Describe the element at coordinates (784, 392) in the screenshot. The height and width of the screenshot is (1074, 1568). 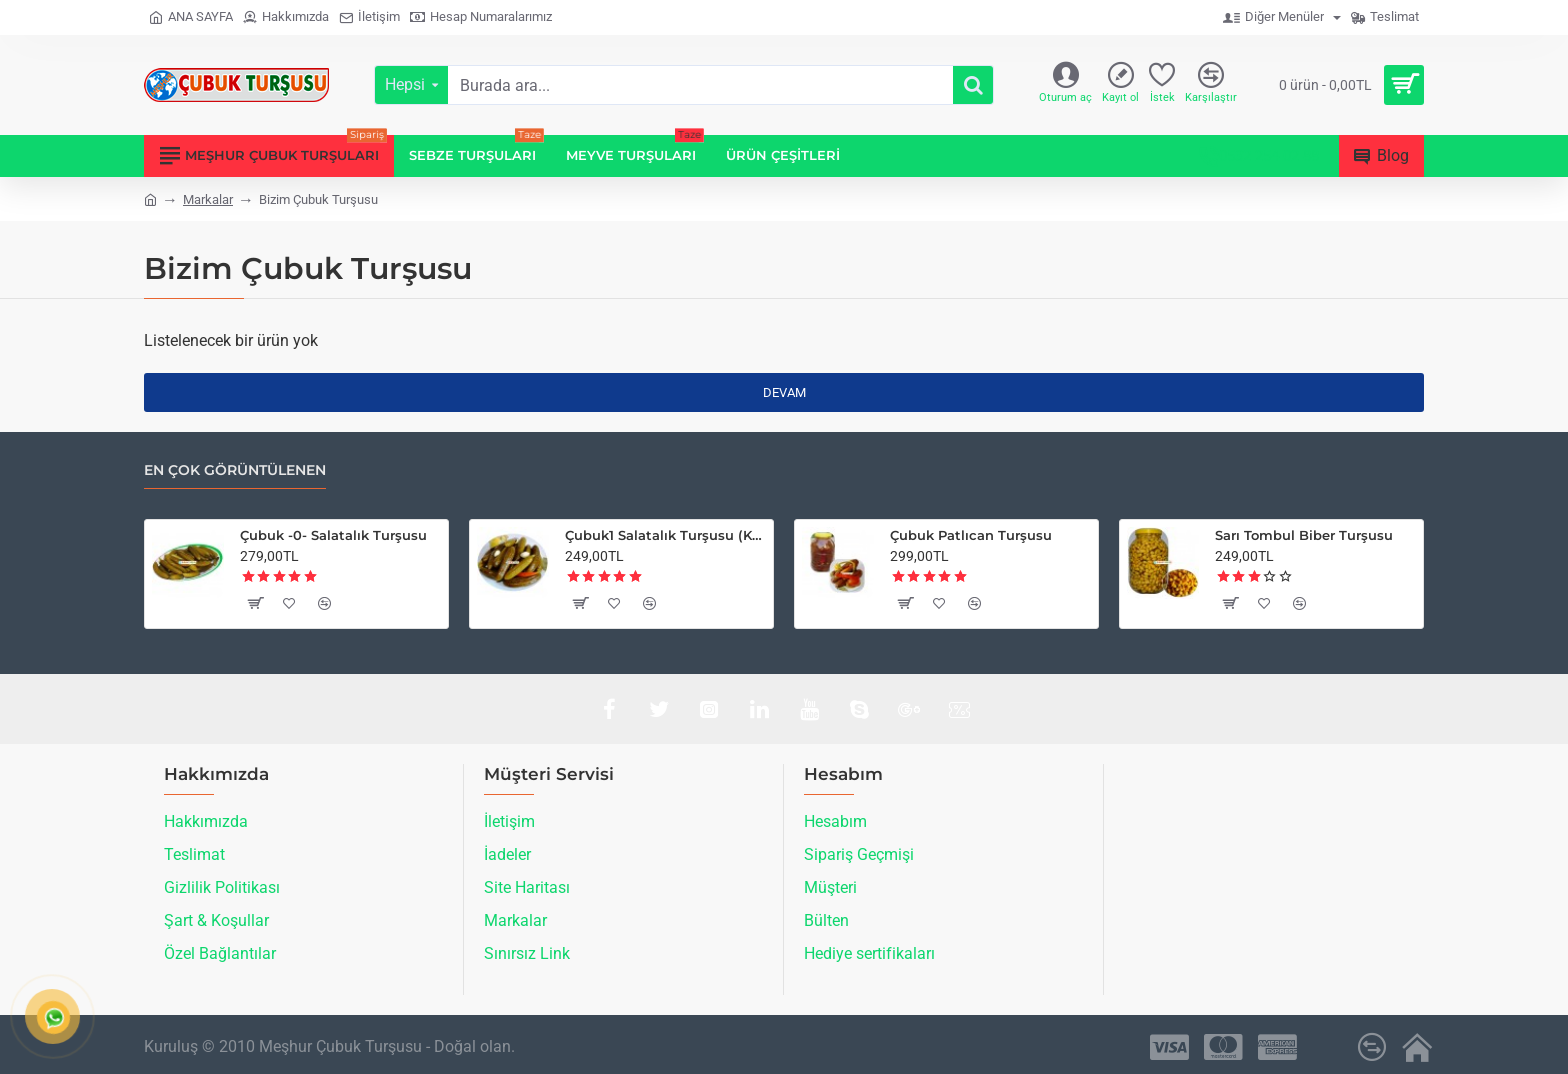
I see `Devam` at that location.